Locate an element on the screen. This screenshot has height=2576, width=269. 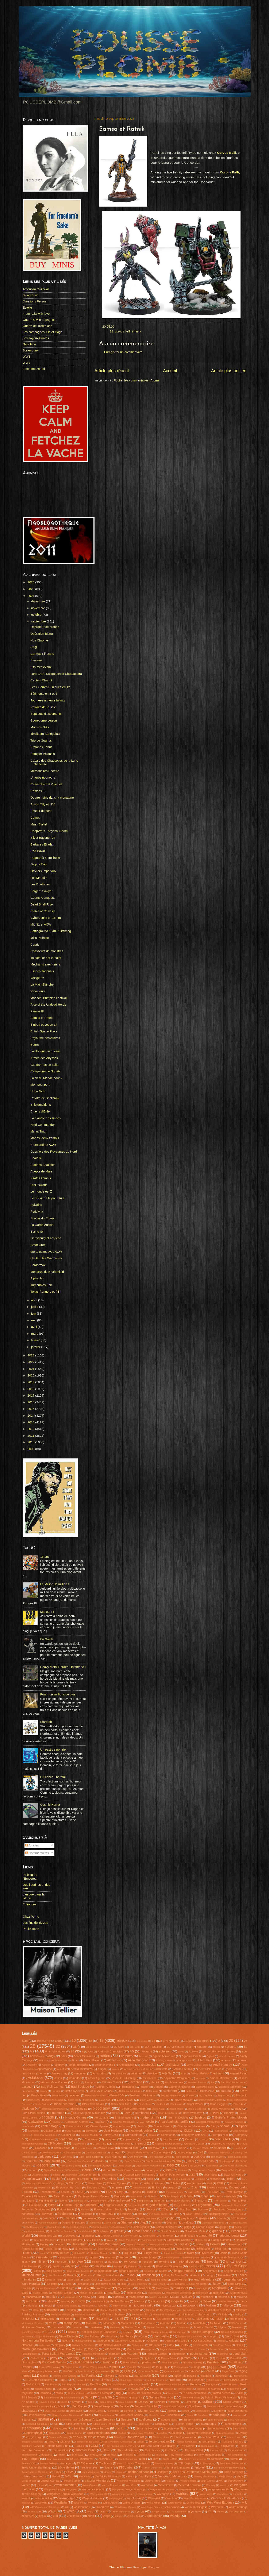
Mig 31 et ACW is located at coordinates (40, 924).